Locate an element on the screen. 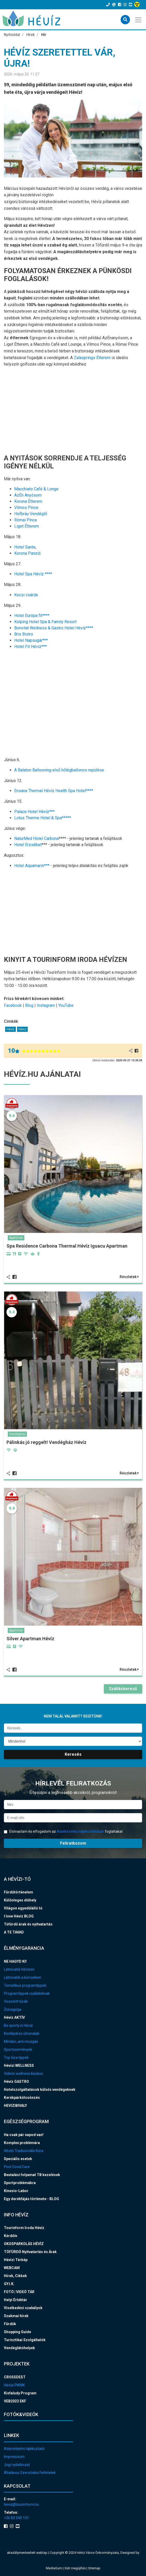 This screenshot has width=146, height=2576. FOTÓ | VIDEÓ TÁR is located at coordinates (19, 2292).